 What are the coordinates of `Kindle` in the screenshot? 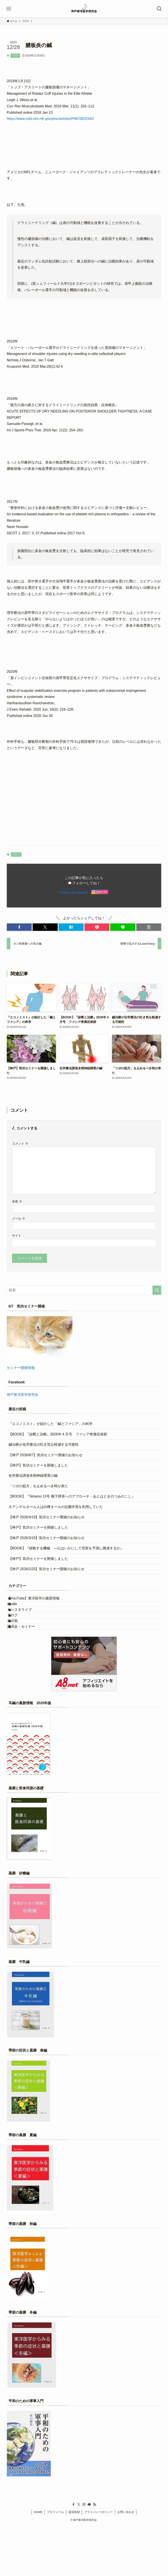 It's located at (18, 1611).